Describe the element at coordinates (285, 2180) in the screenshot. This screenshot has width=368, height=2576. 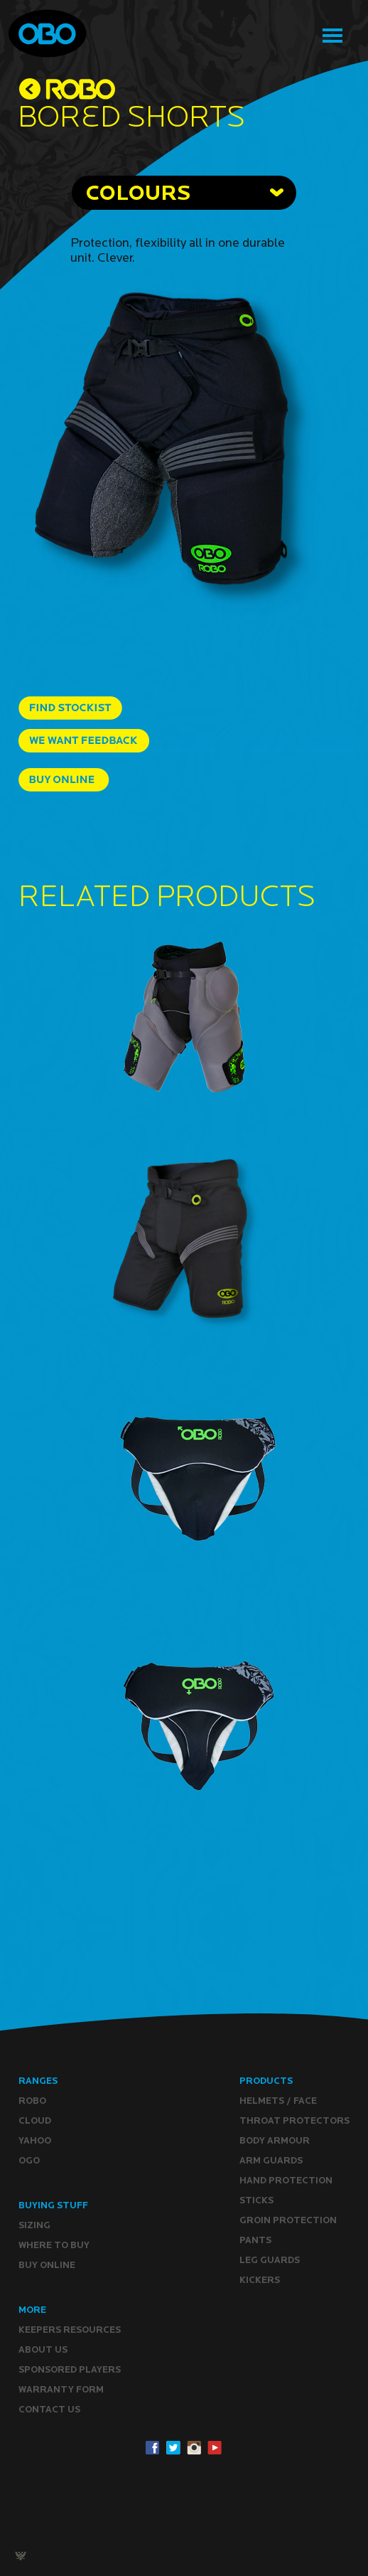
I see `Hand Protection` at that location.